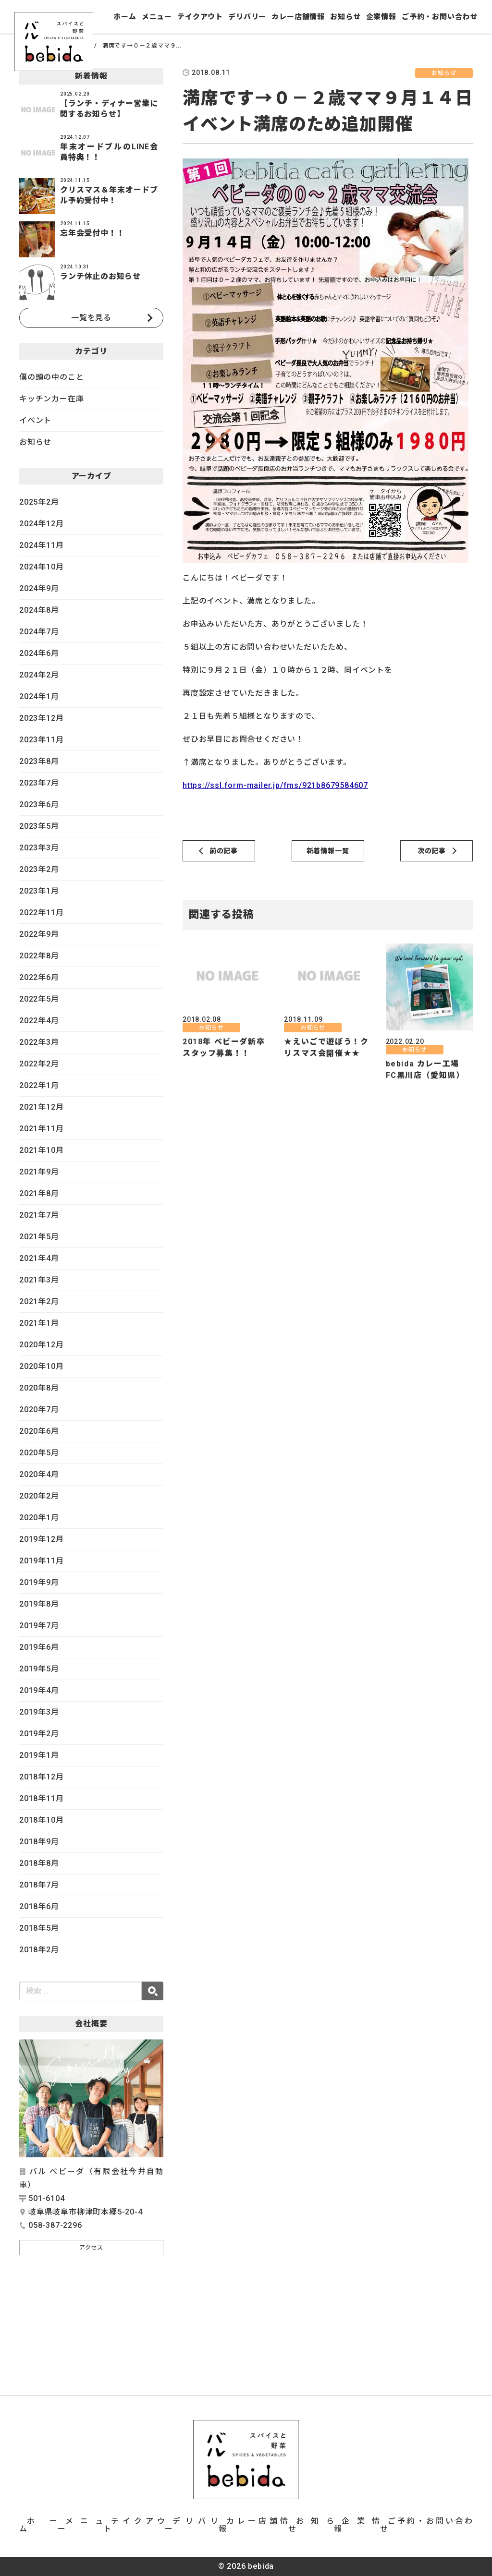  What do you see at coordinates (51, 377) in the screenshot?
I see `僕の頭の中のこと` at bounding box center [51, 377].